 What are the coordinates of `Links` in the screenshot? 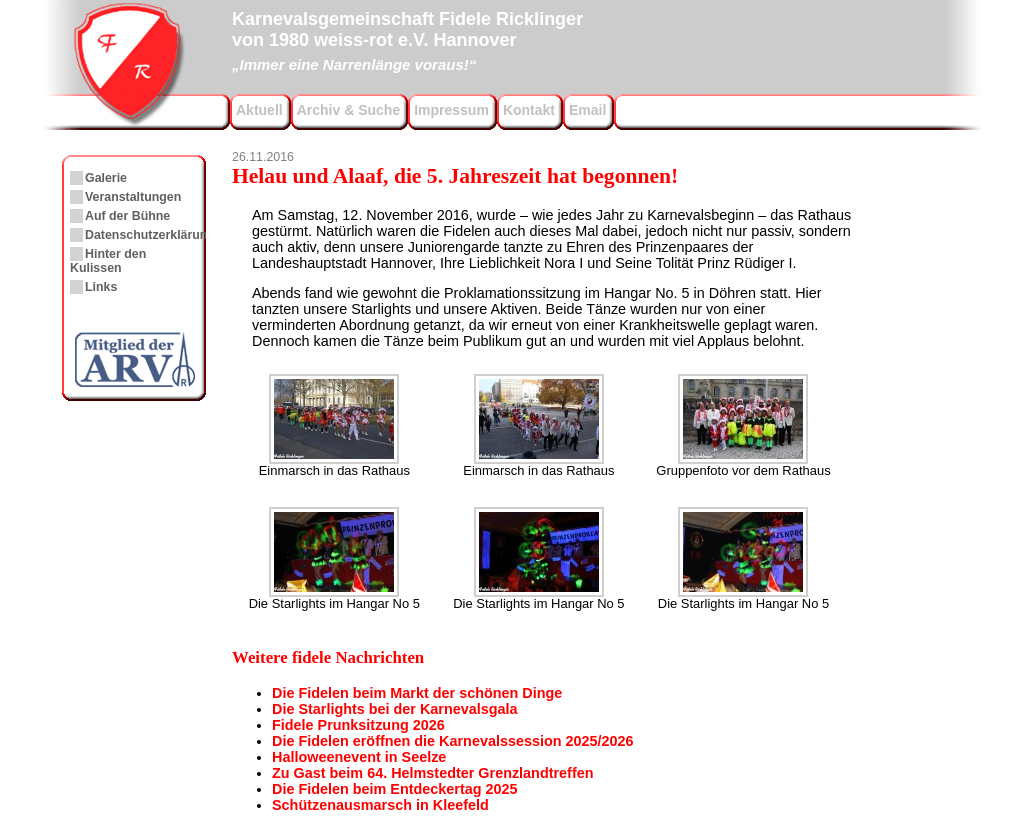 It's located at (101, 287).